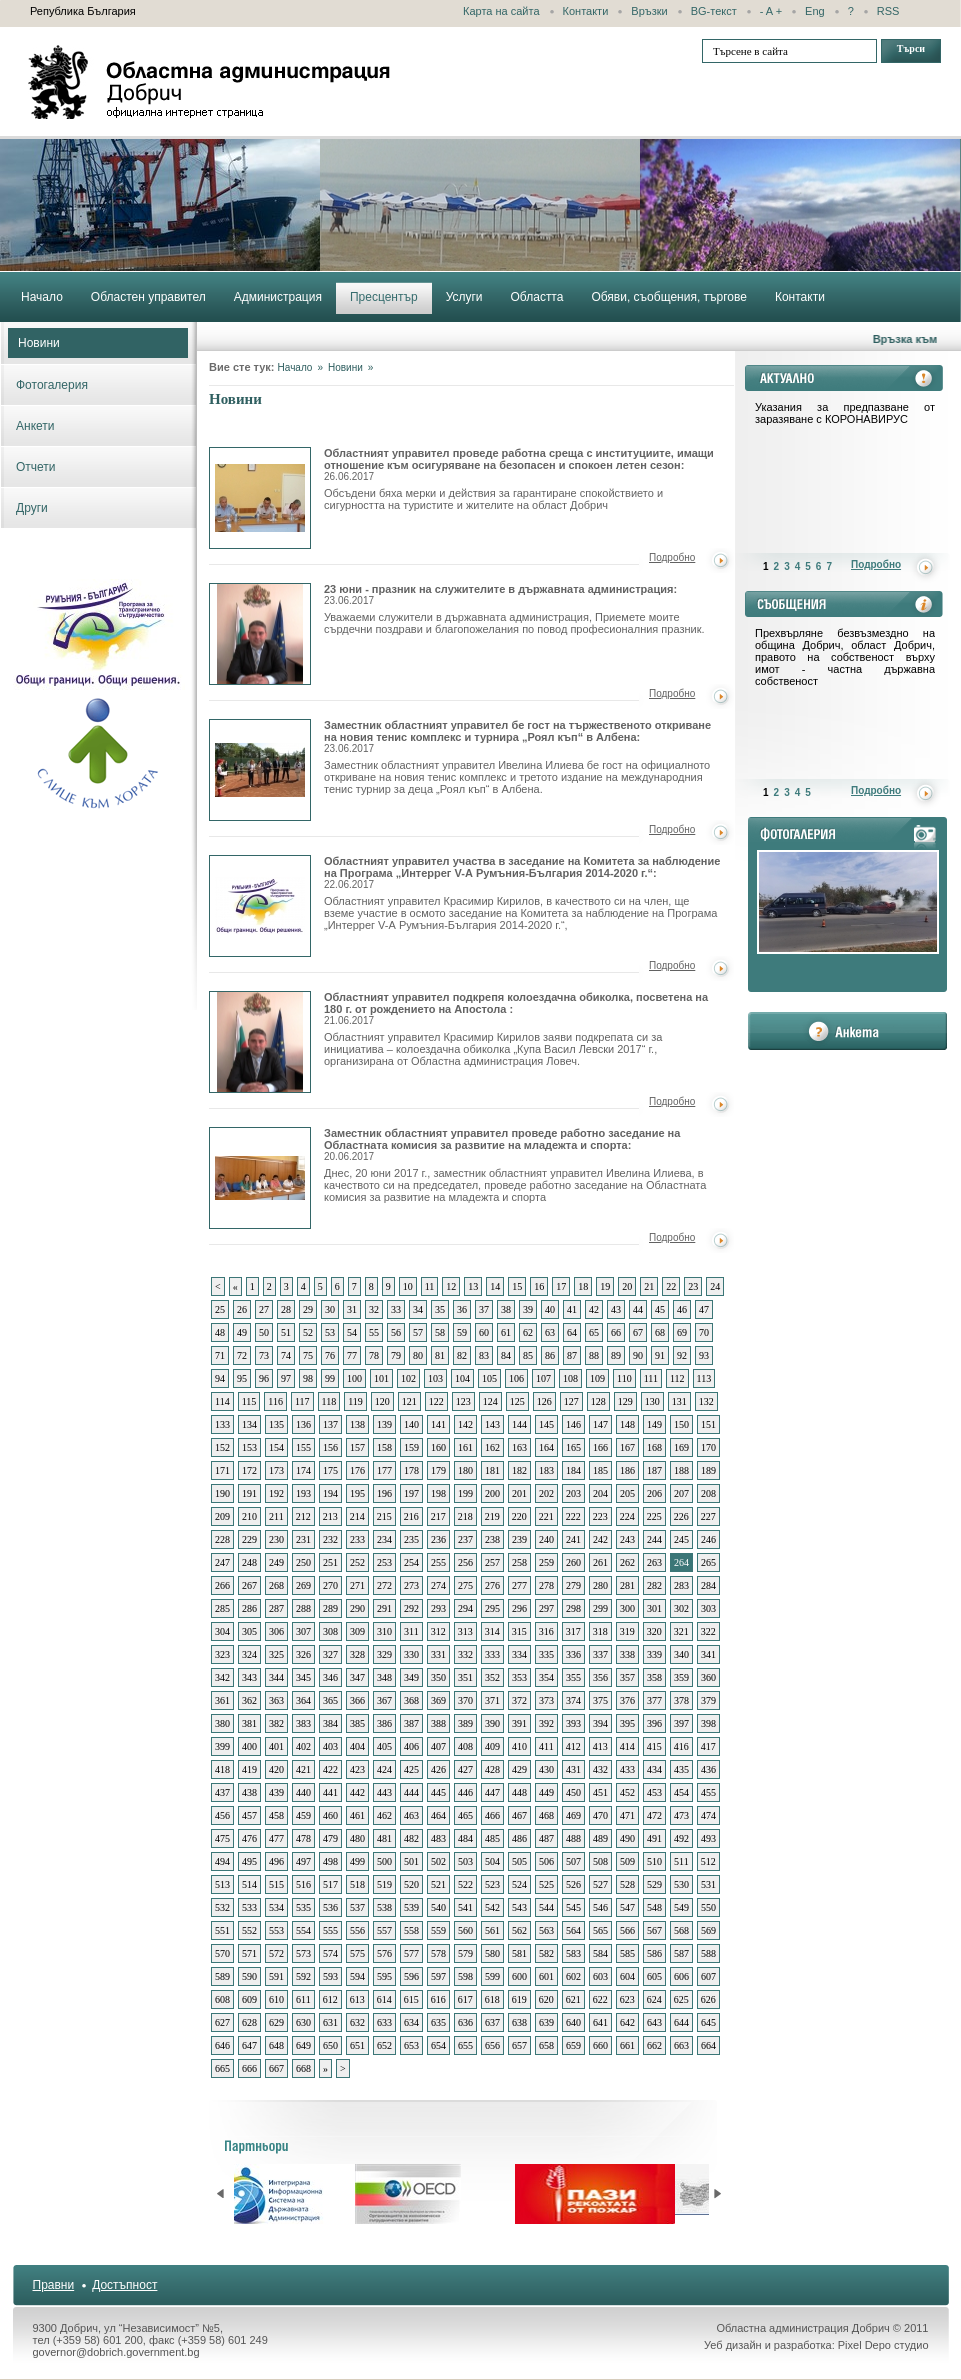 The height and width of the screenshot is (2380, 961). Describe the element at coordinates (411, 1769) in the screenshot. I see `425` at that location.